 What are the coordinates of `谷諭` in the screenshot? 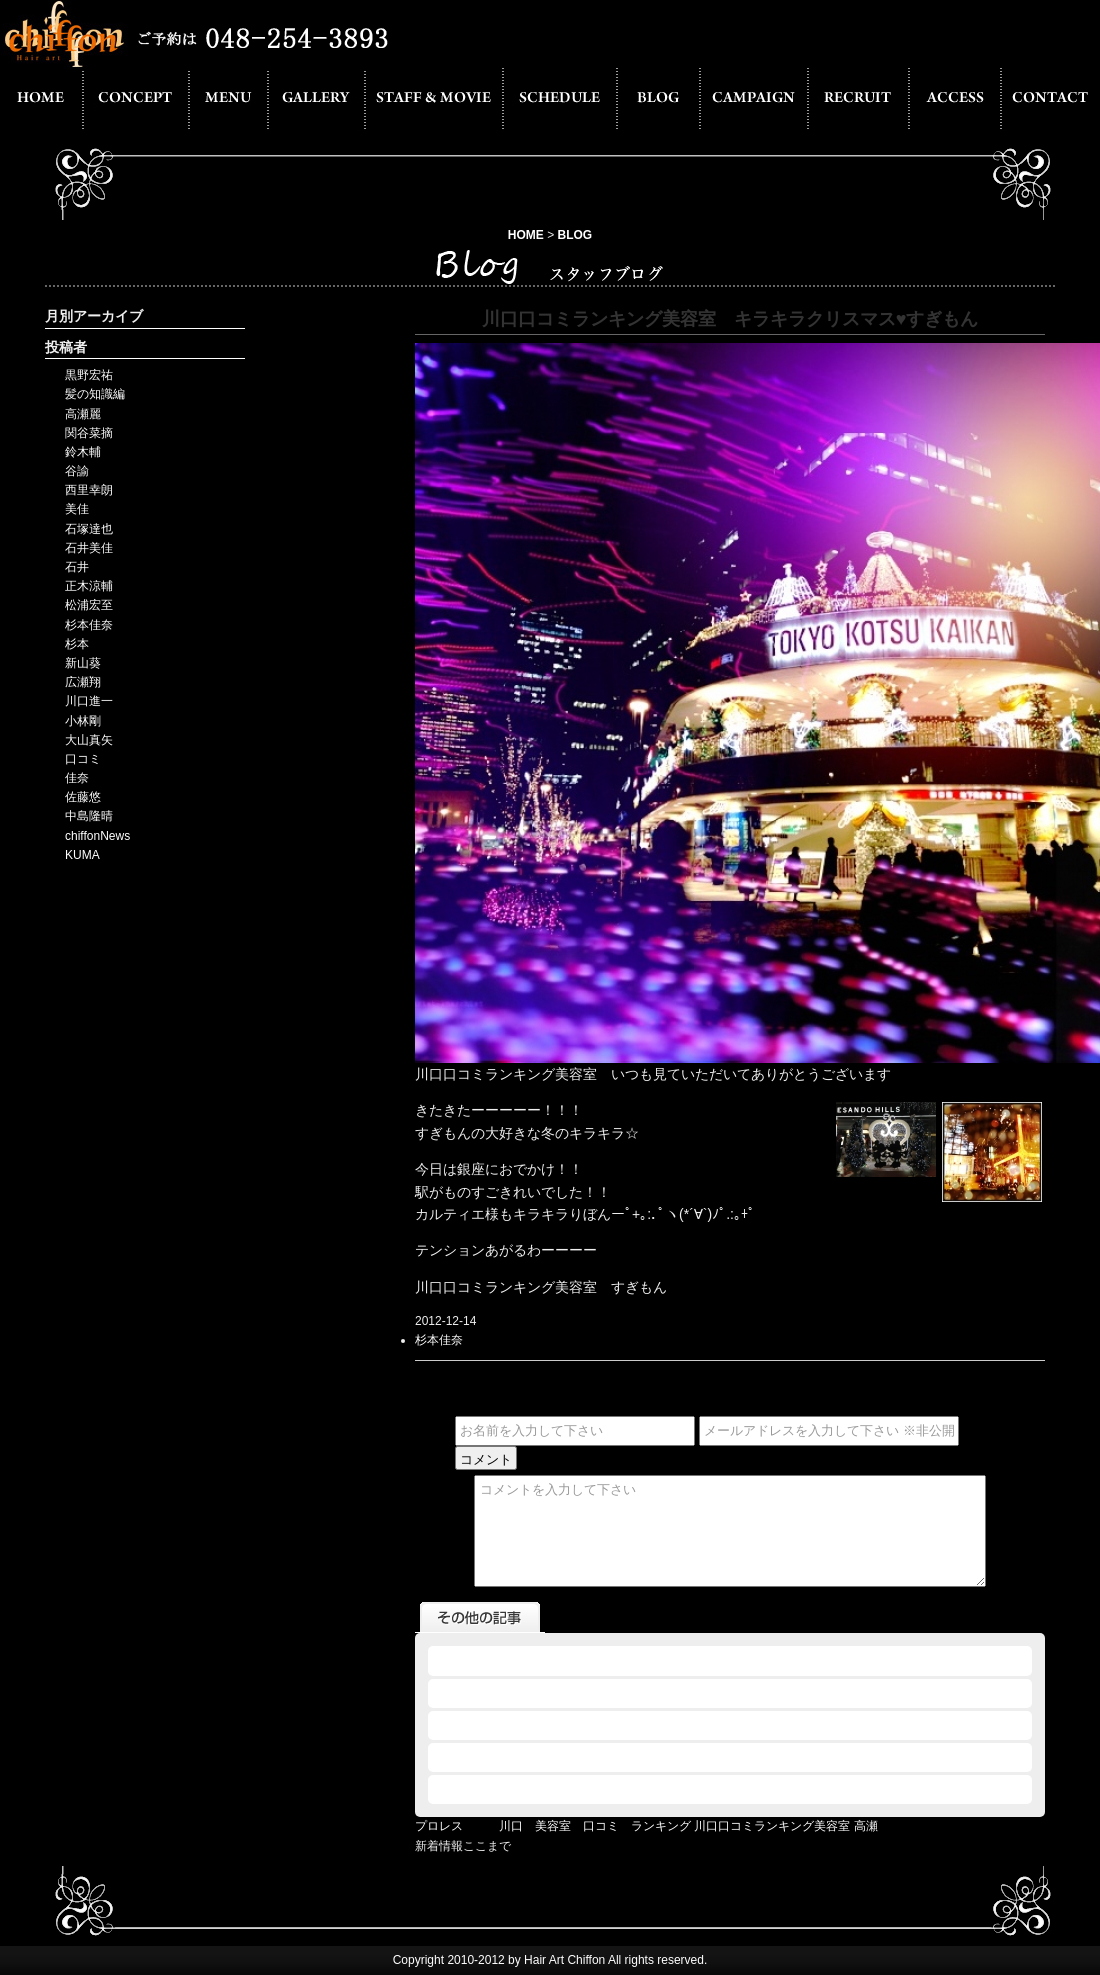 It's located at (77, 471).